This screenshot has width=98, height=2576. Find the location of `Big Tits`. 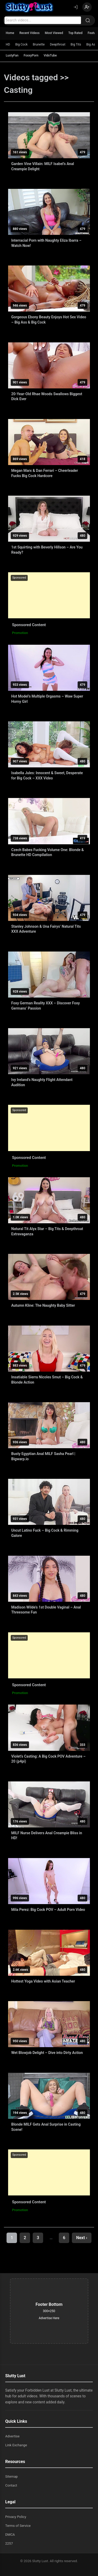

Big Tits is located at coordinates (76, 44).